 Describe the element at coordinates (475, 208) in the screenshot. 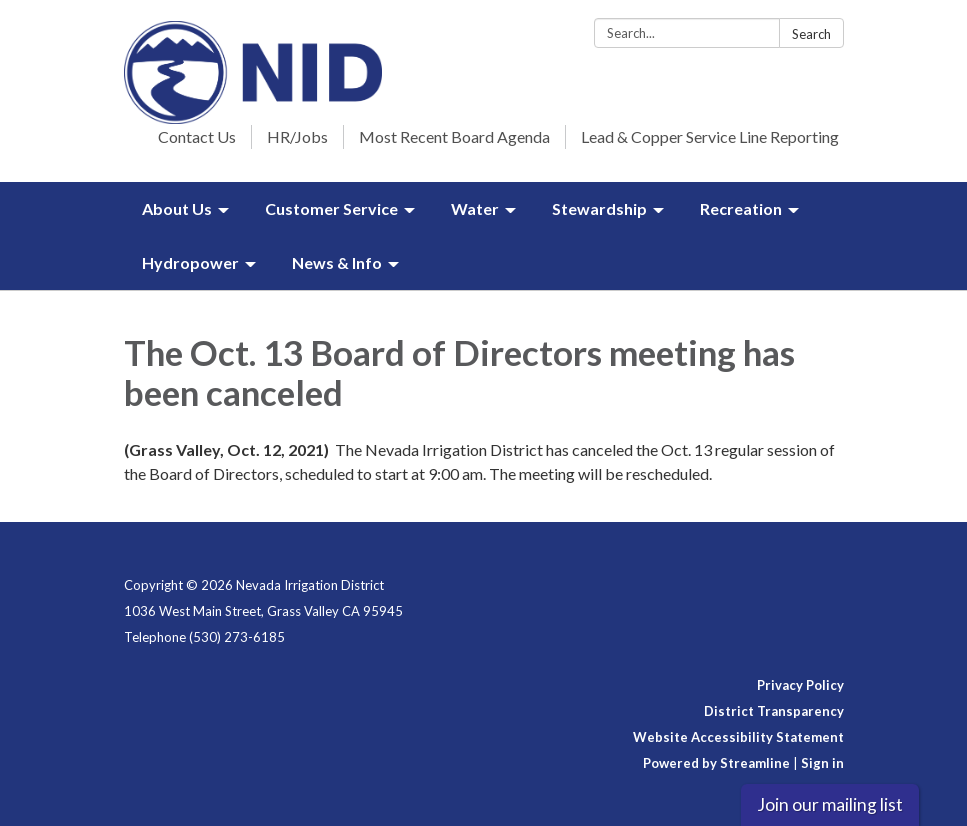

I see `Water [menuitem]` at that location.